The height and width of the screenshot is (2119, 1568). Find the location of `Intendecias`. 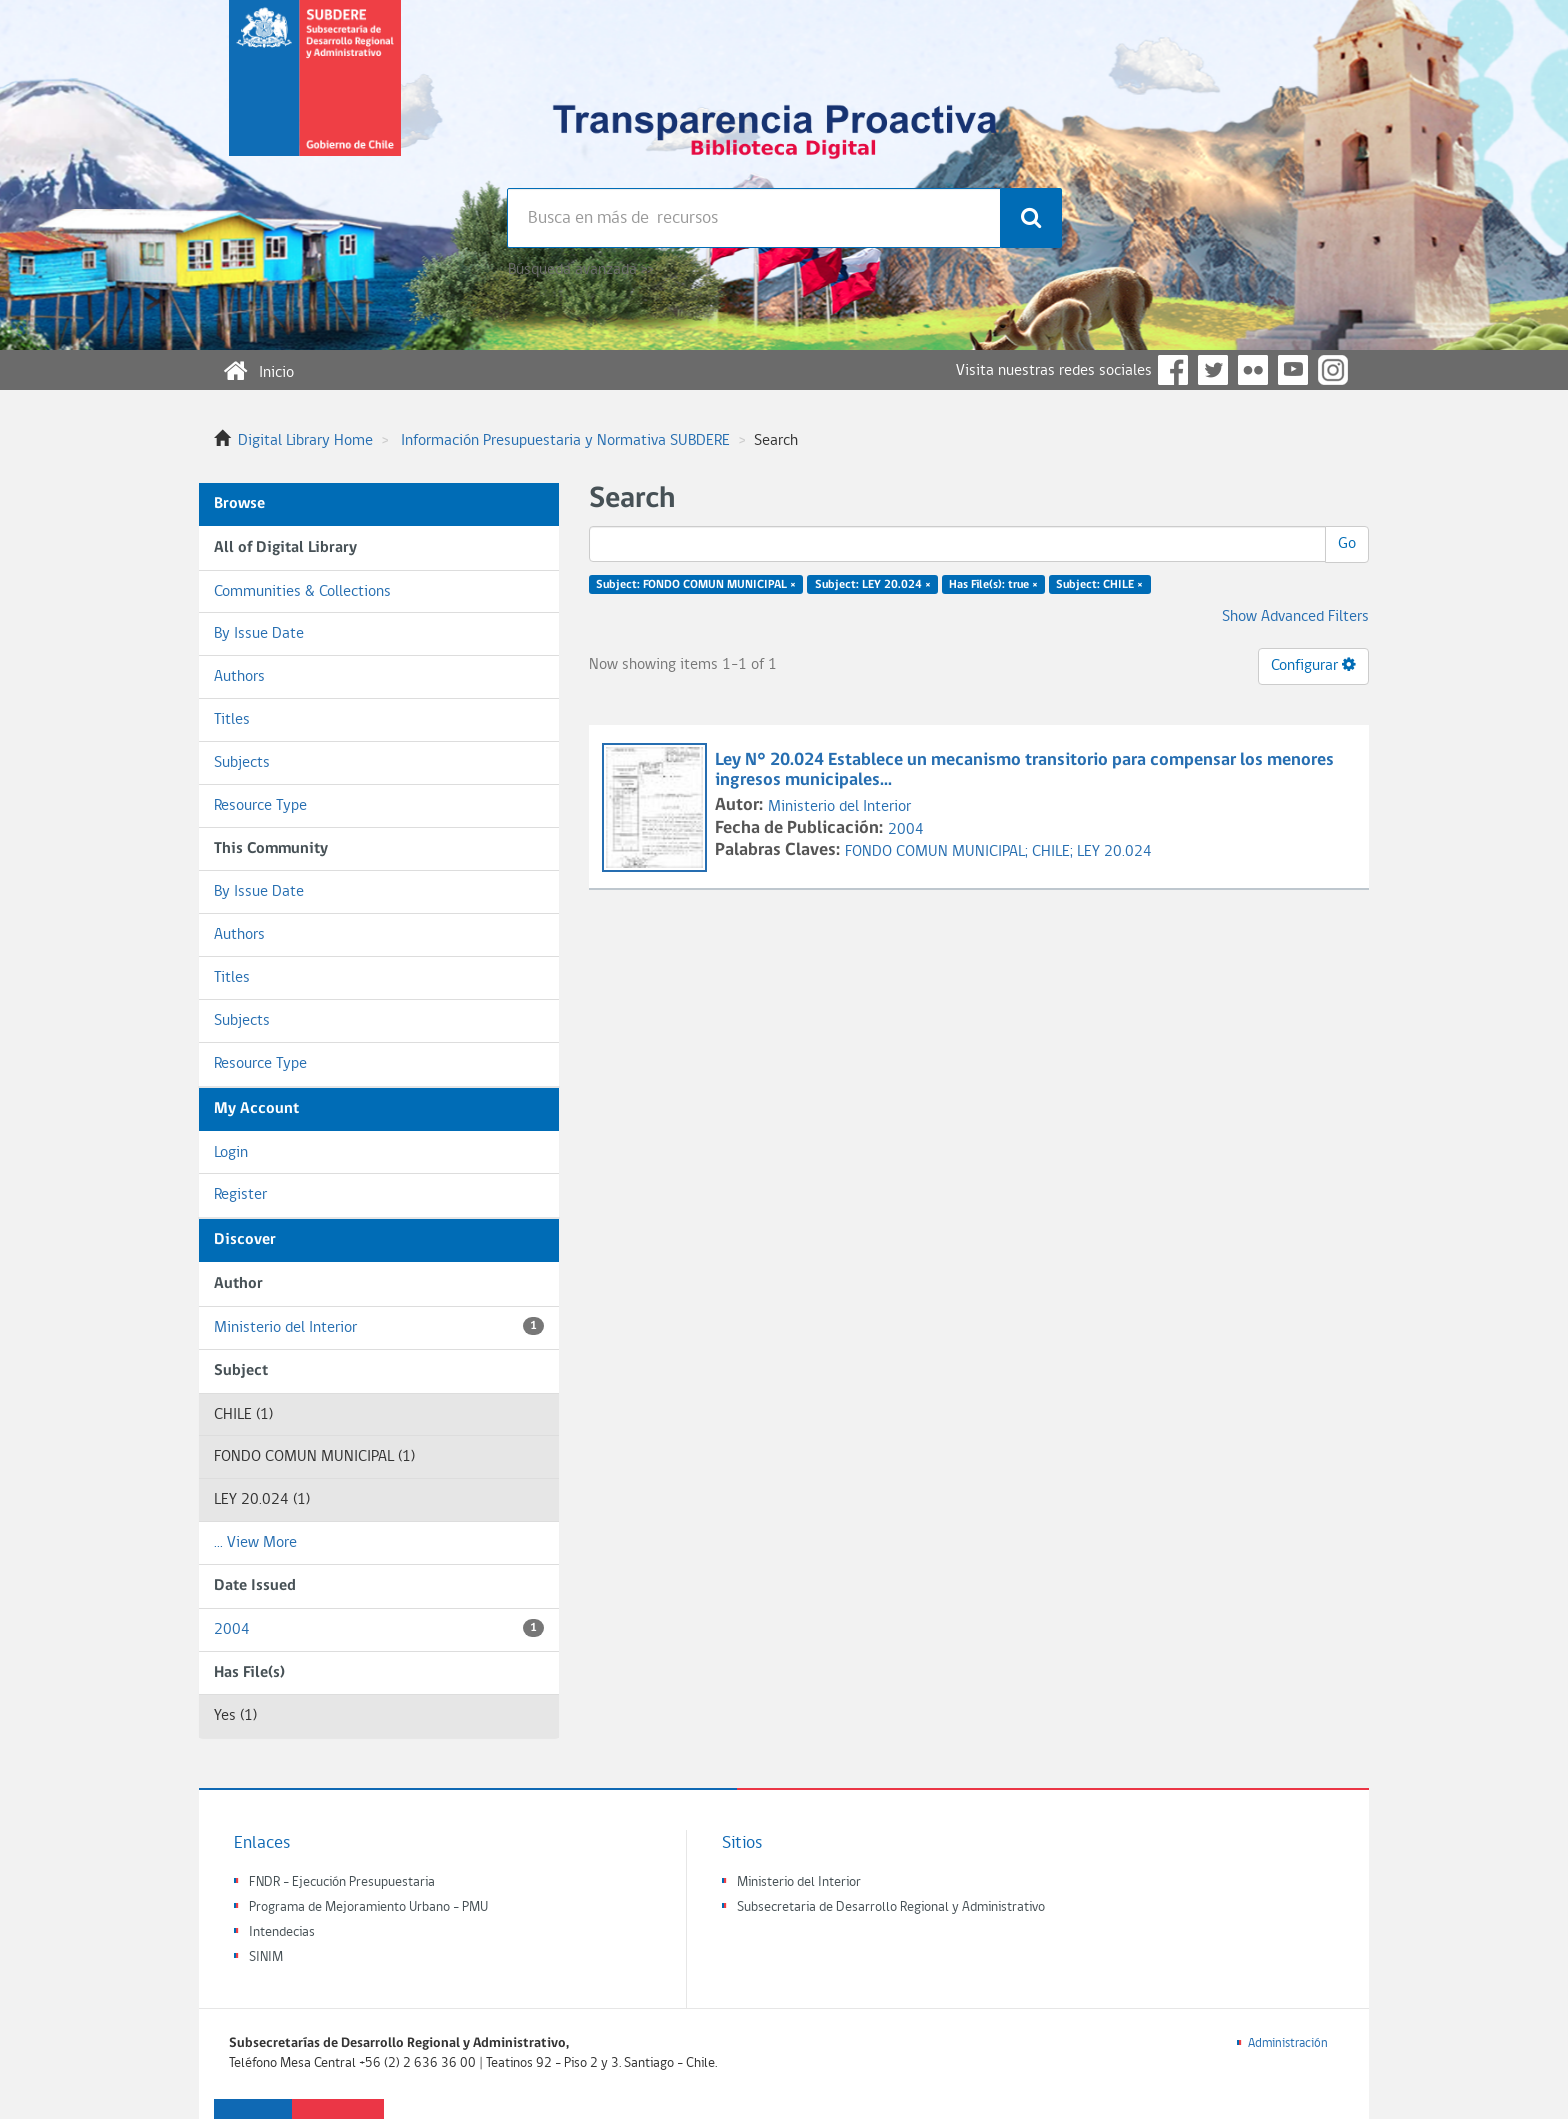

Intendecias is located at coordinates (282, 1932).